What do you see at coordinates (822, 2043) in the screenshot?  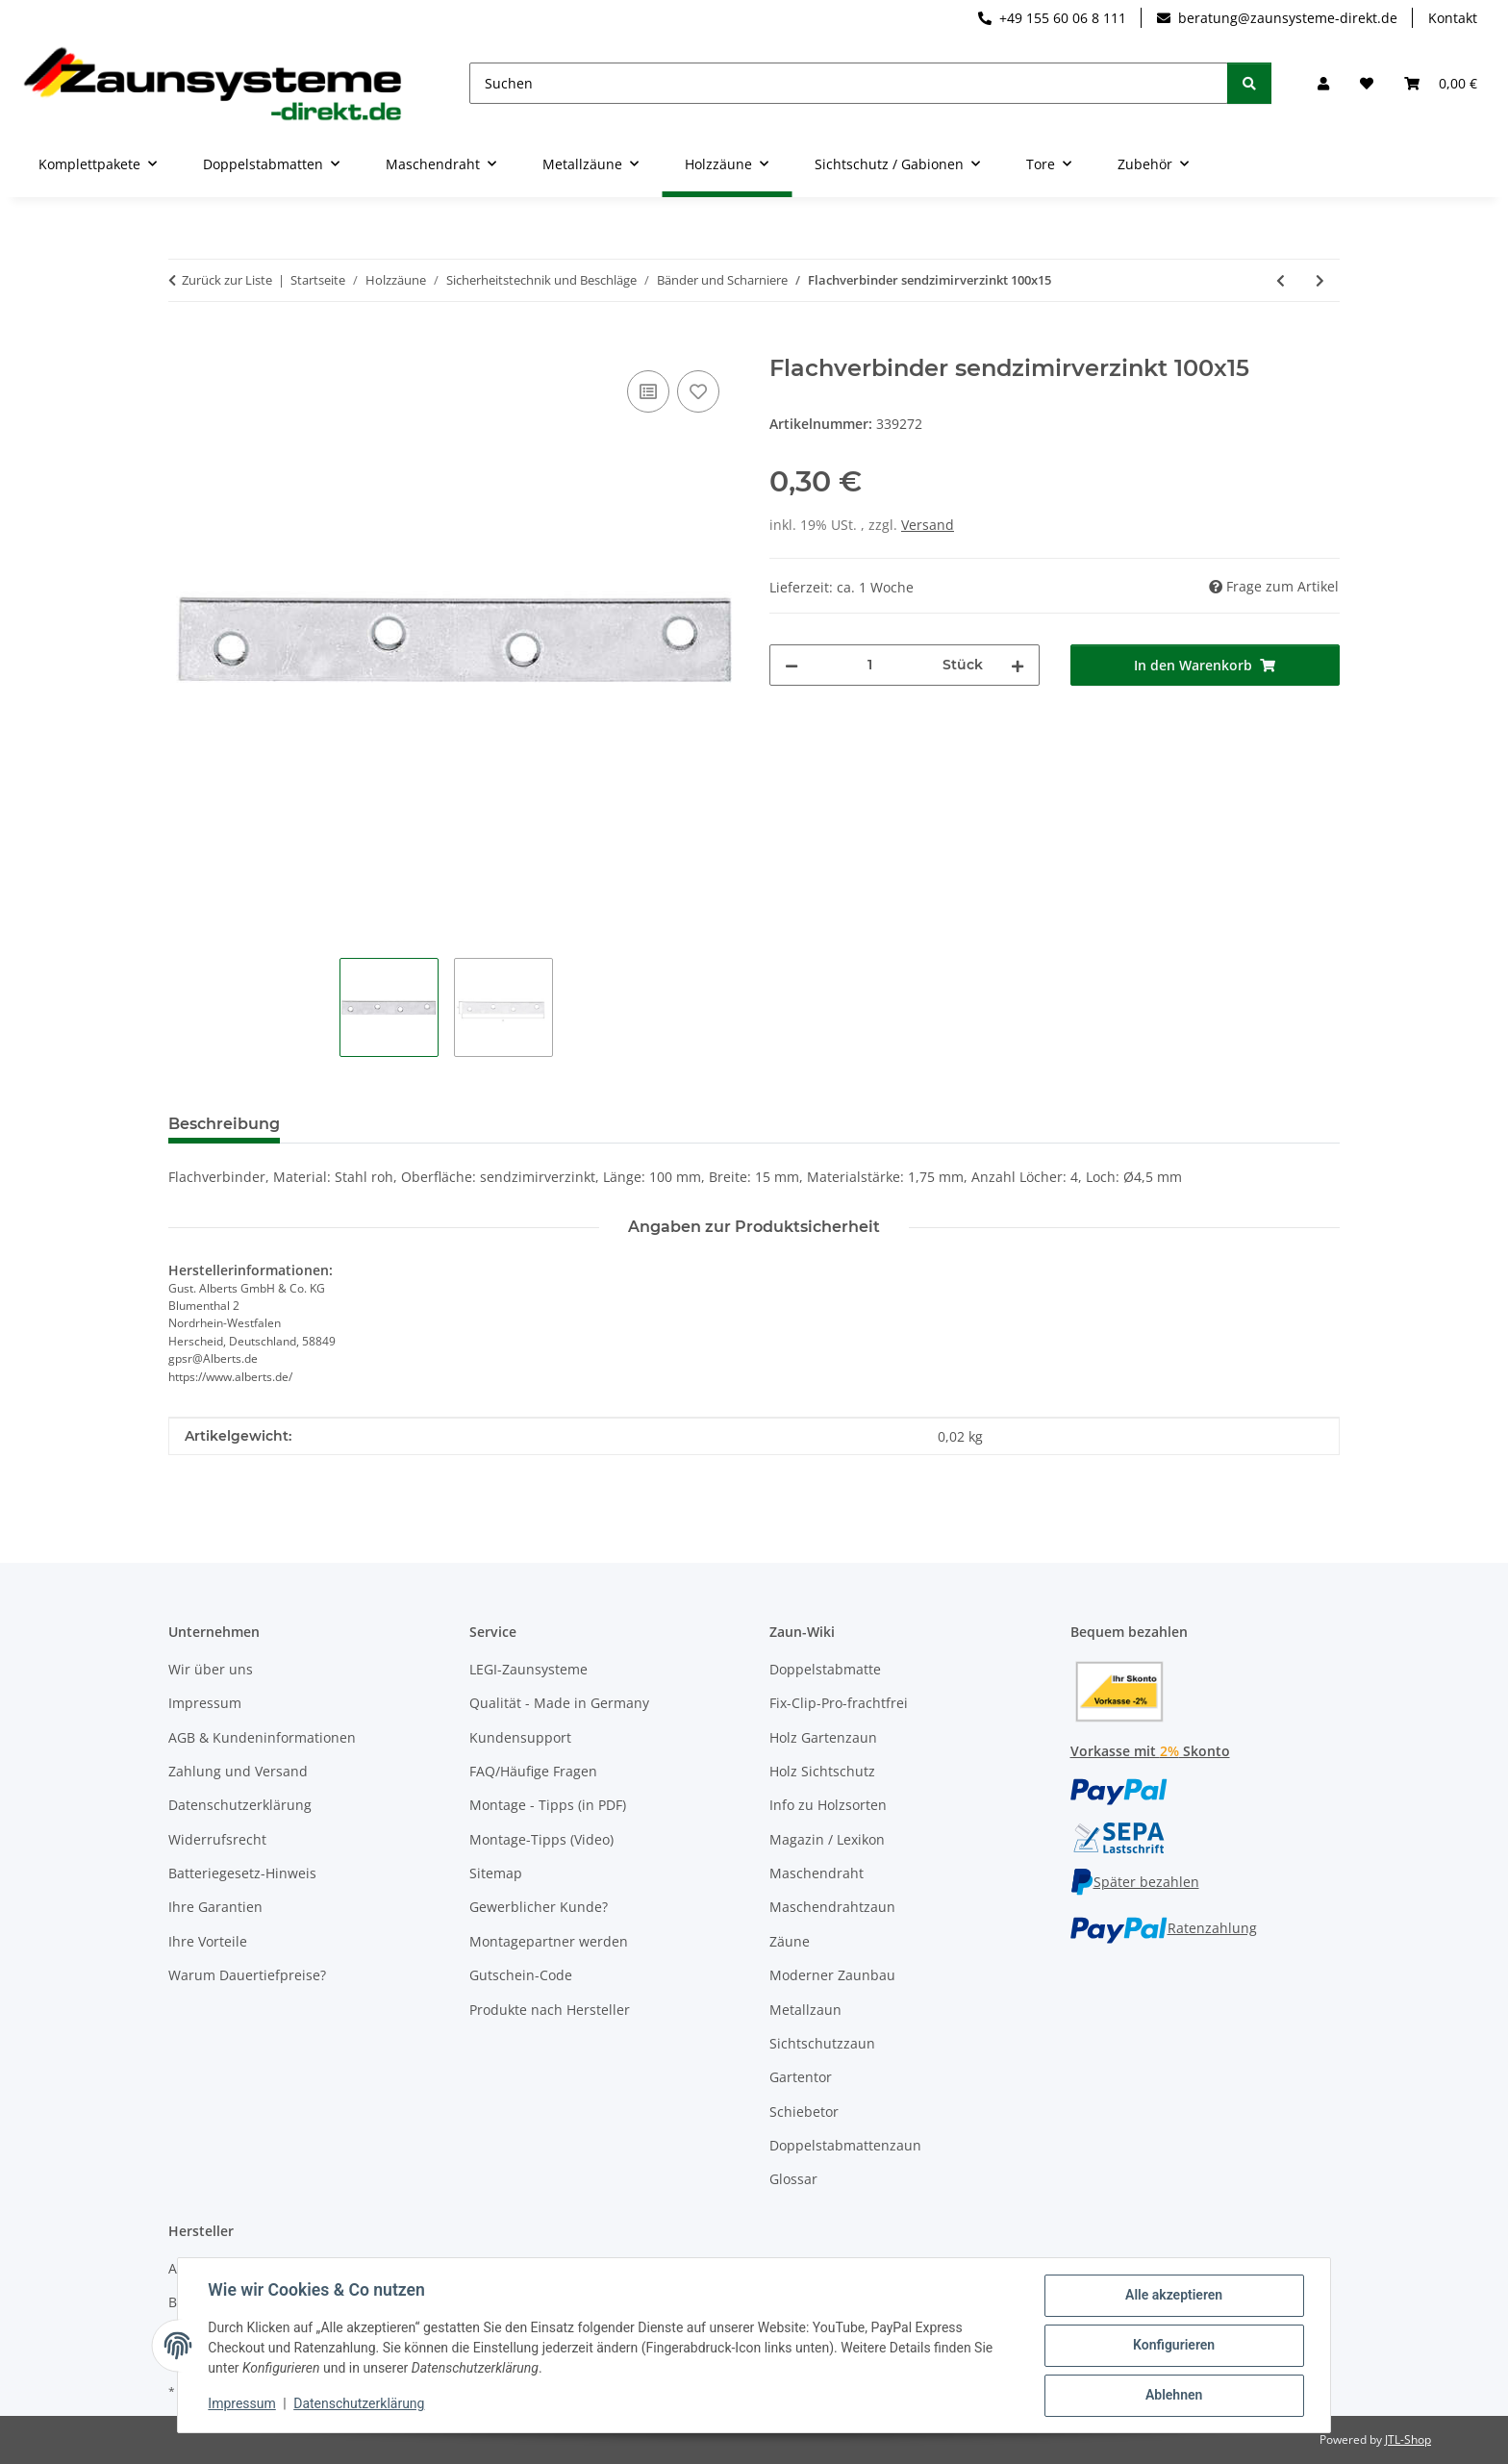 I see `Sichtschutzzaun` at bounding box center [822, 2043].